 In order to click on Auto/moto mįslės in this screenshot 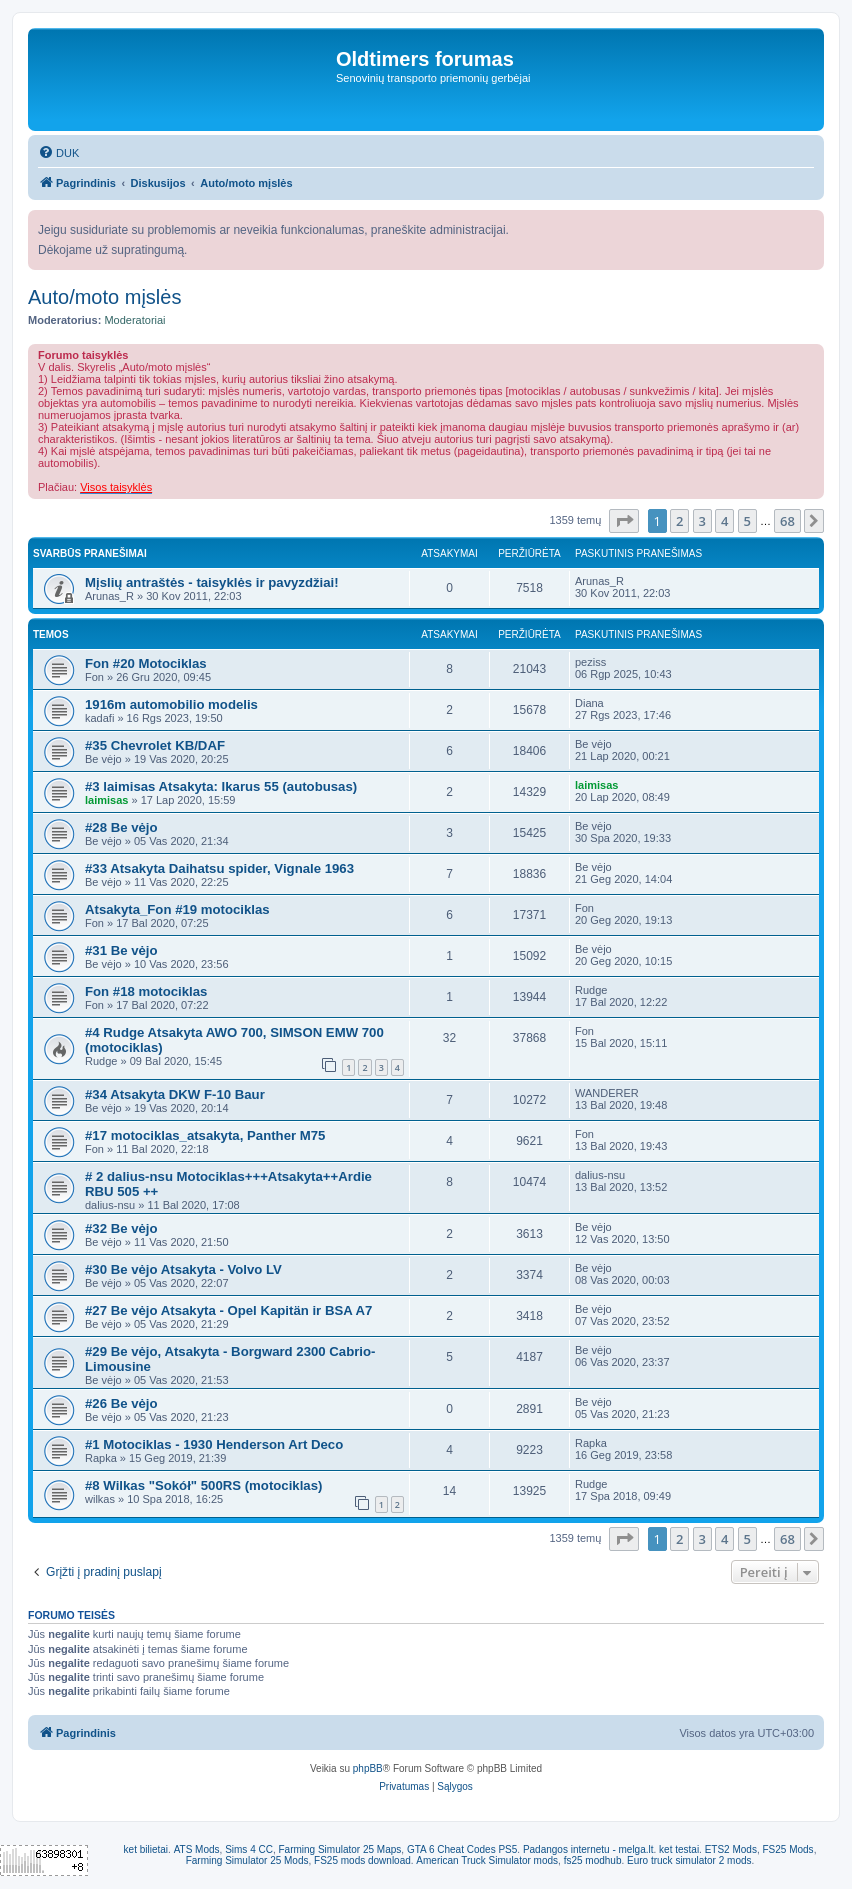, I will do `click(104, 297)`.